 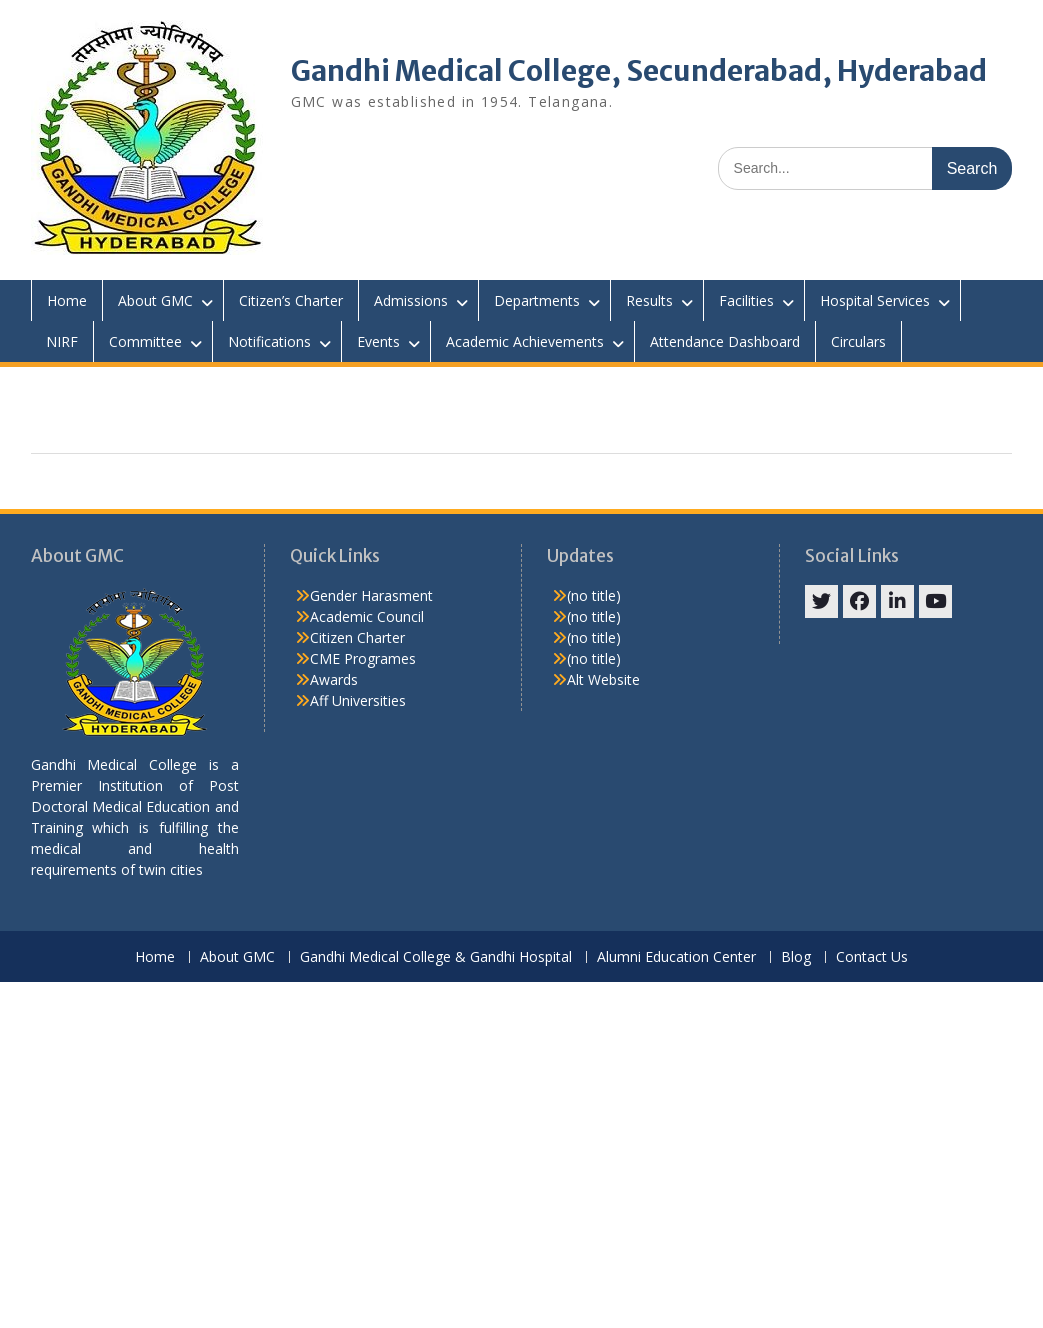 What do you see at coordinates (291, 300) in the screenshot?
I see `Citizen’s Charter` at bounding box center [291, 300].